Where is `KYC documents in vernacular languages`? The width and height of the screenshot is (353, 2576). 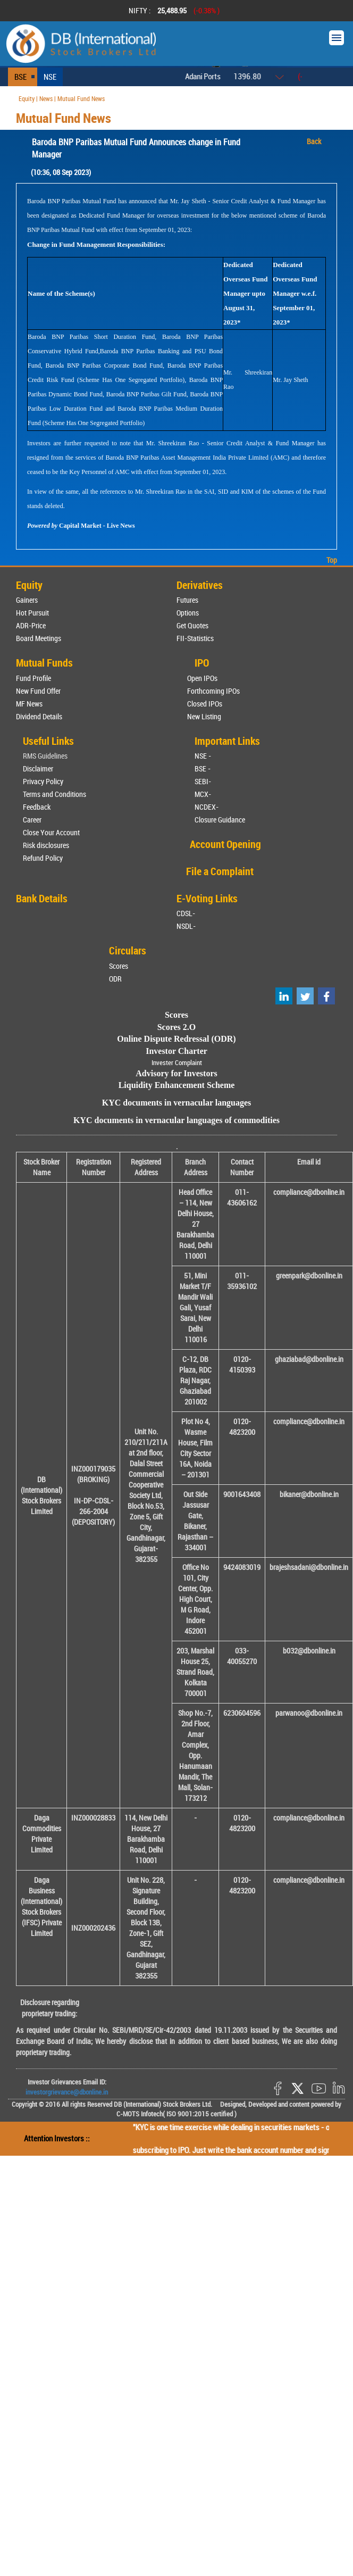
KYC documents in vernacular languages is located at coordinates (176, 1102).